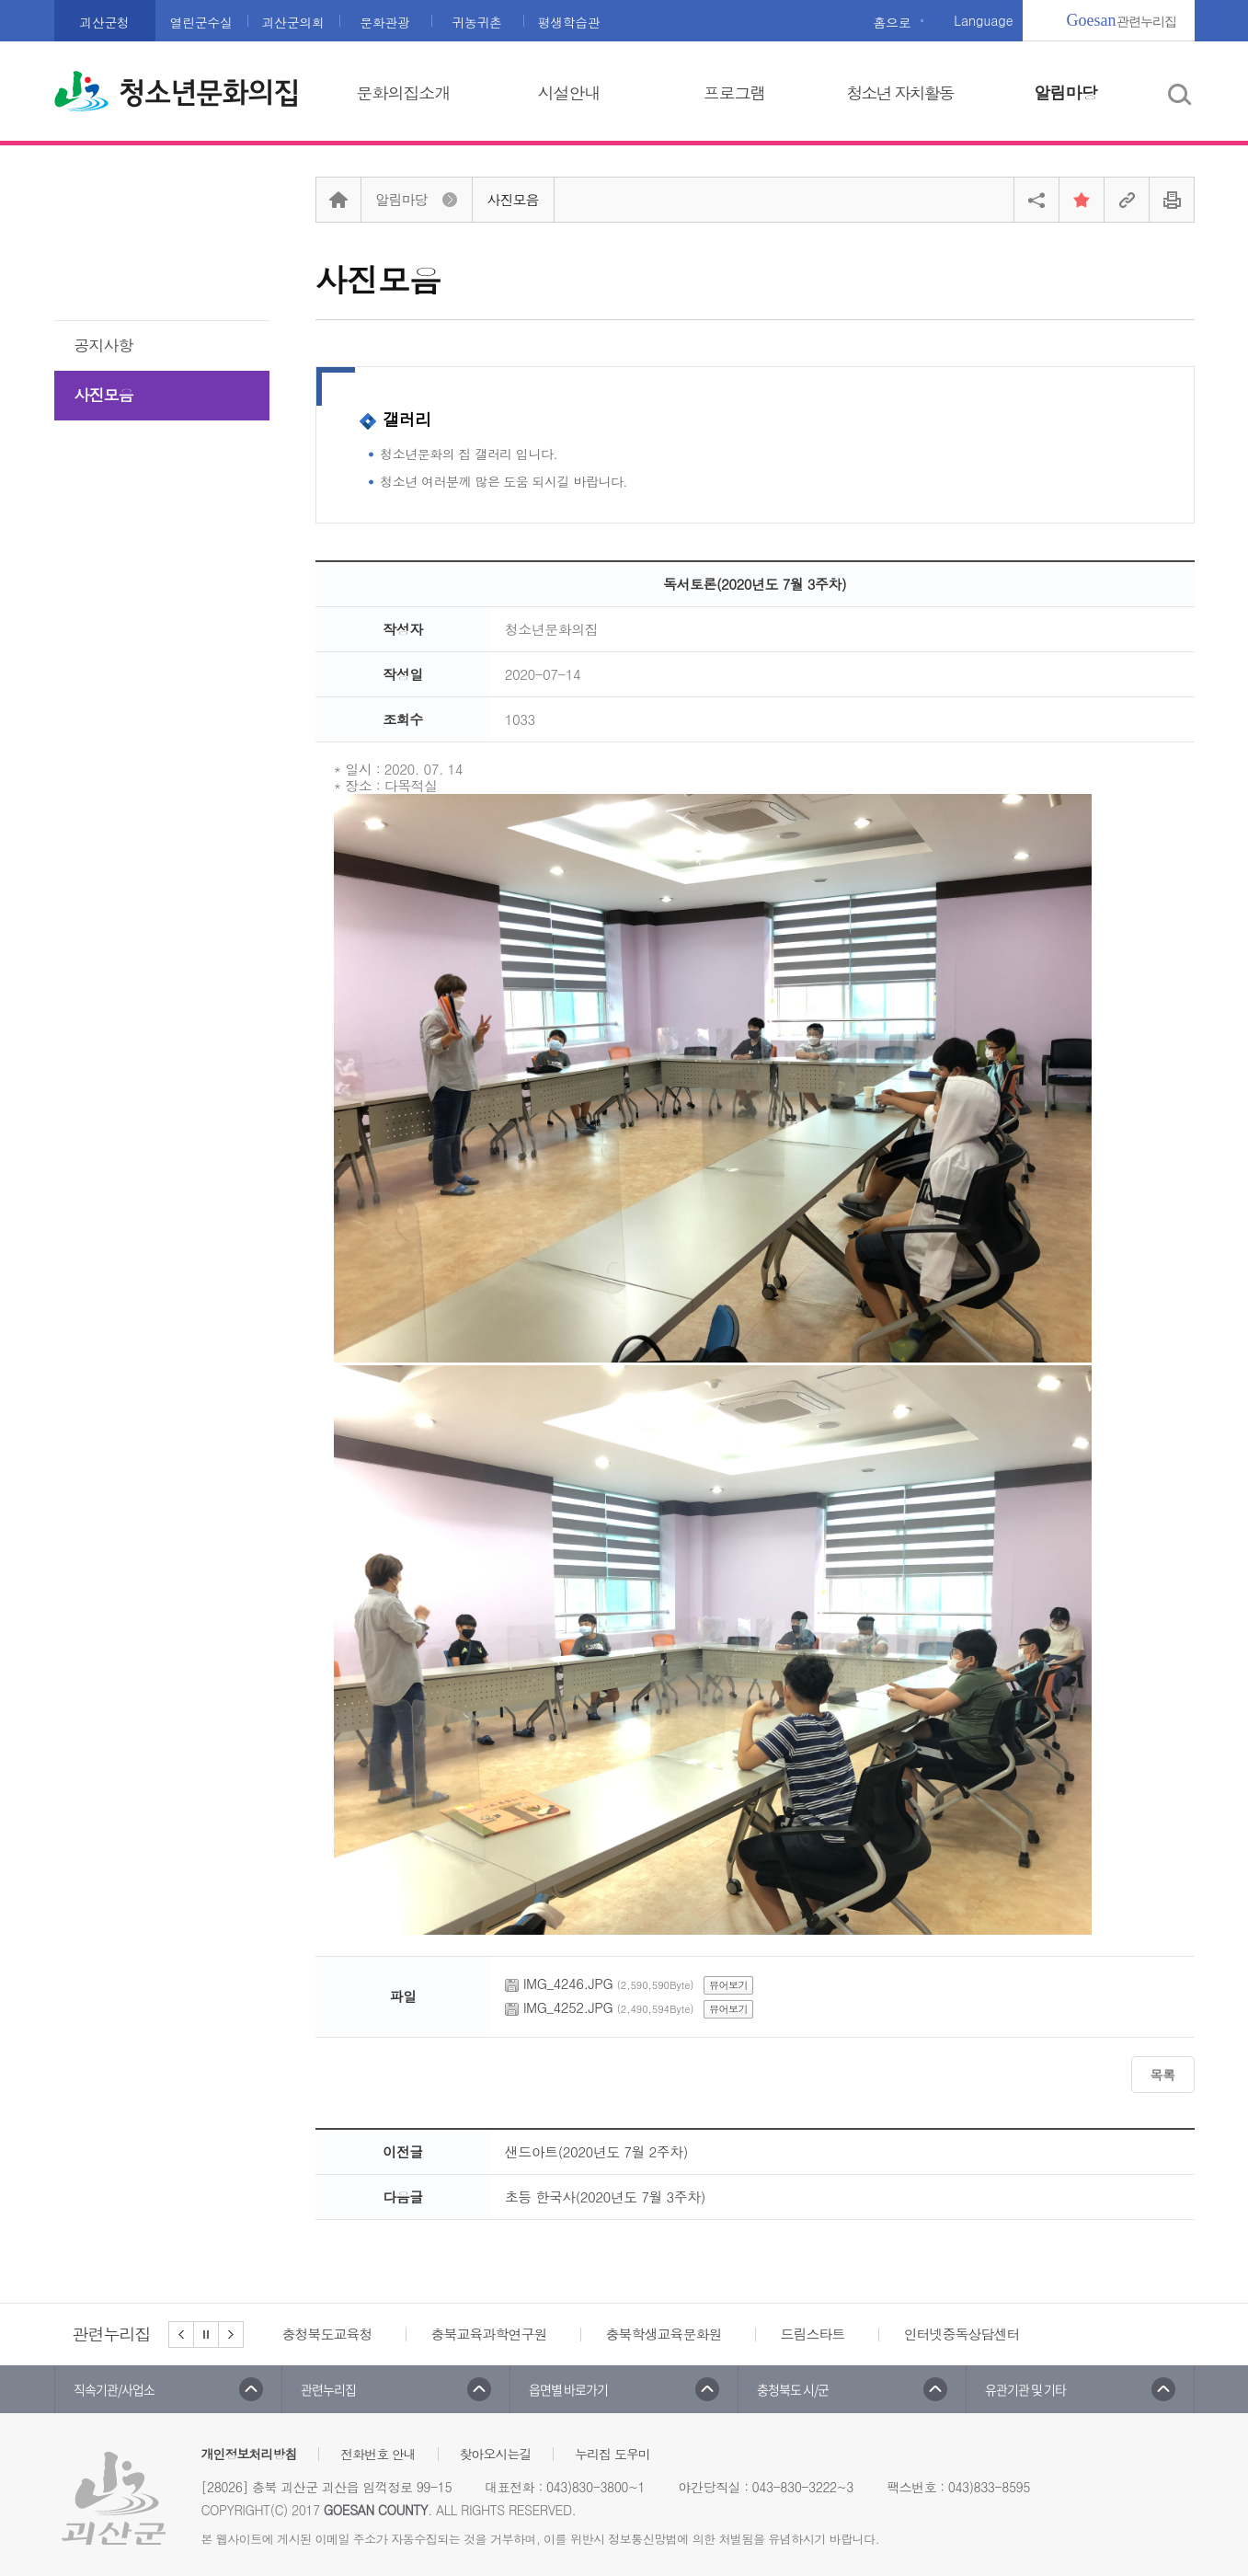 This screenshot has height=2576, width=1248. Describe the element at coordinates (983, 20) in the screenshot. I see `Language` at that location.